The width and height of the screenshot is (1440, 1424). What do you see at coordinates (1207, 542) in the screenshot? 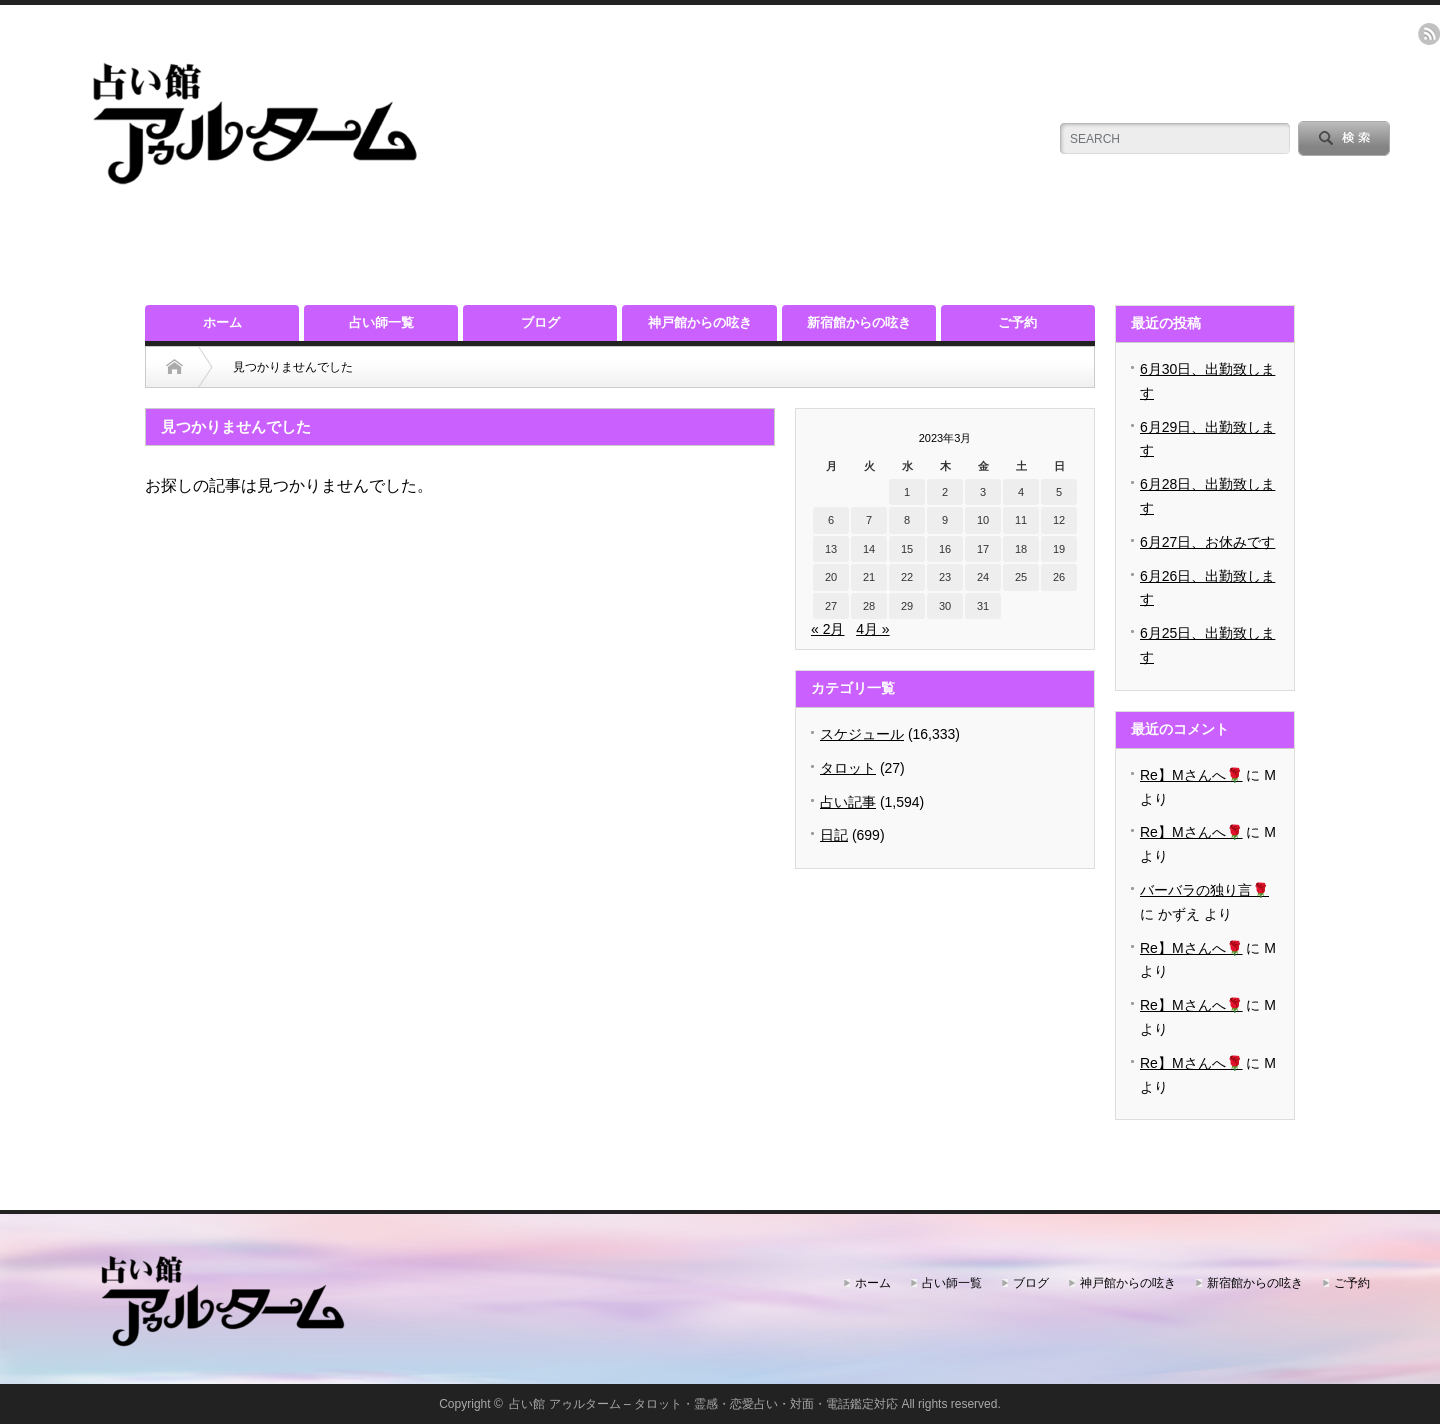
I see `6月27日、お休みです` at bounding box center [1207, 542].